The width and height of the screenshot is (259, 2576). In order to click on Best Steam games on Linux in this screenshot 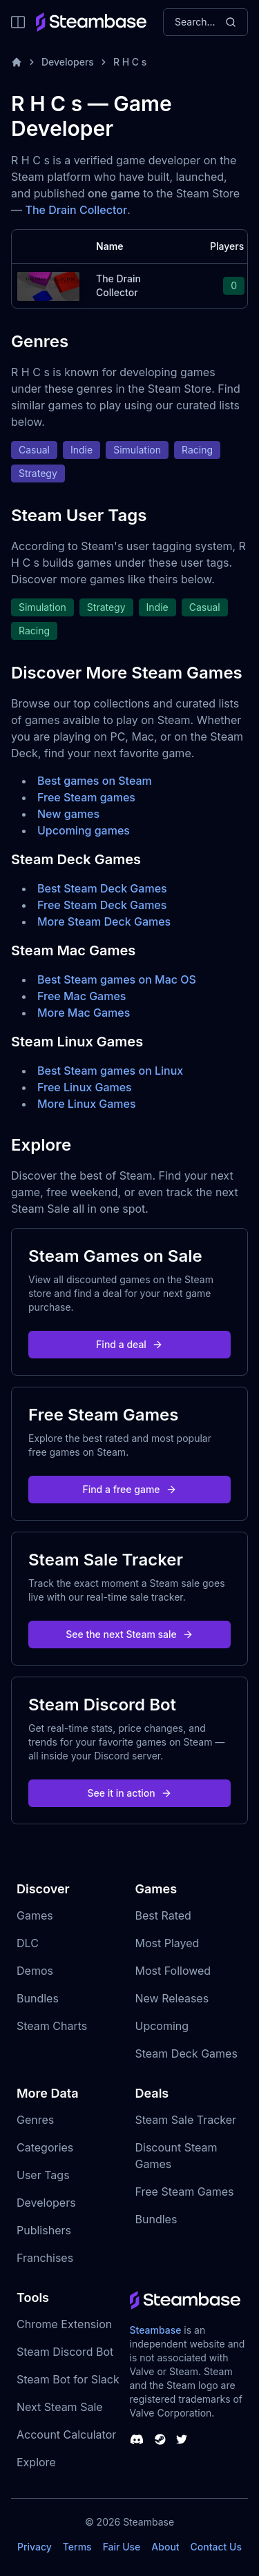, I will do `click(110, 1070)`.